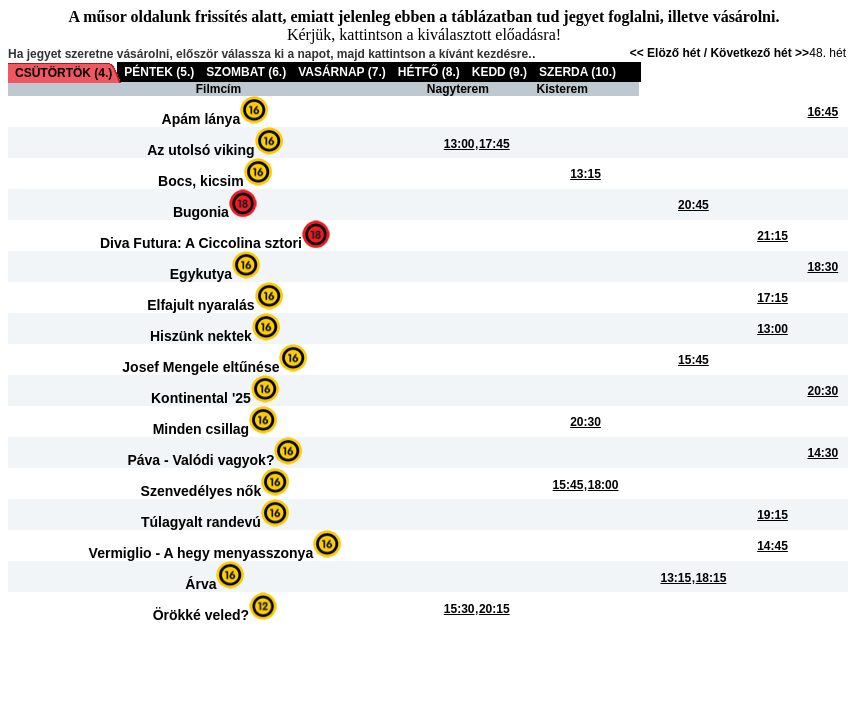  I want to click on 16:45, so click(822, 112).